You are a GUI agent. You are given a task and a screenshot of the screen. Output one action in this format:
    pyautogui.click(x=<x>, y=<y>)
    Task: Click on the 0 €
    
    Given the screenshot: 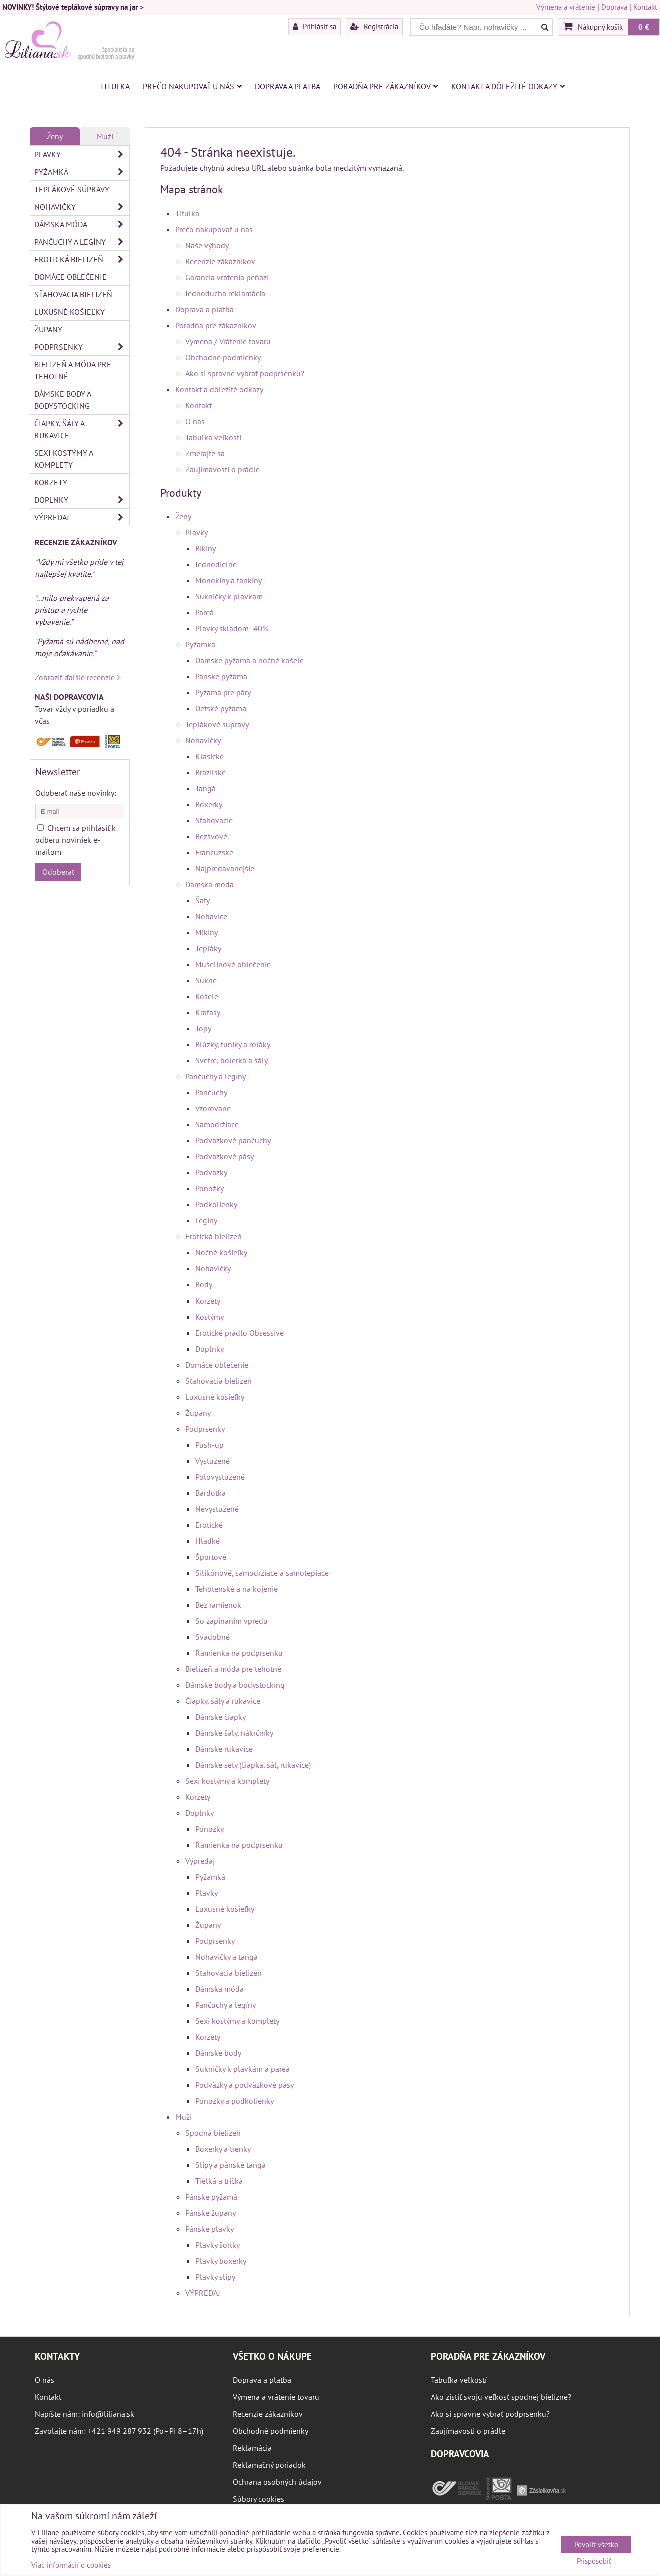 What is the action you would take?
    pyautogui.click(x=644, y=27)
    